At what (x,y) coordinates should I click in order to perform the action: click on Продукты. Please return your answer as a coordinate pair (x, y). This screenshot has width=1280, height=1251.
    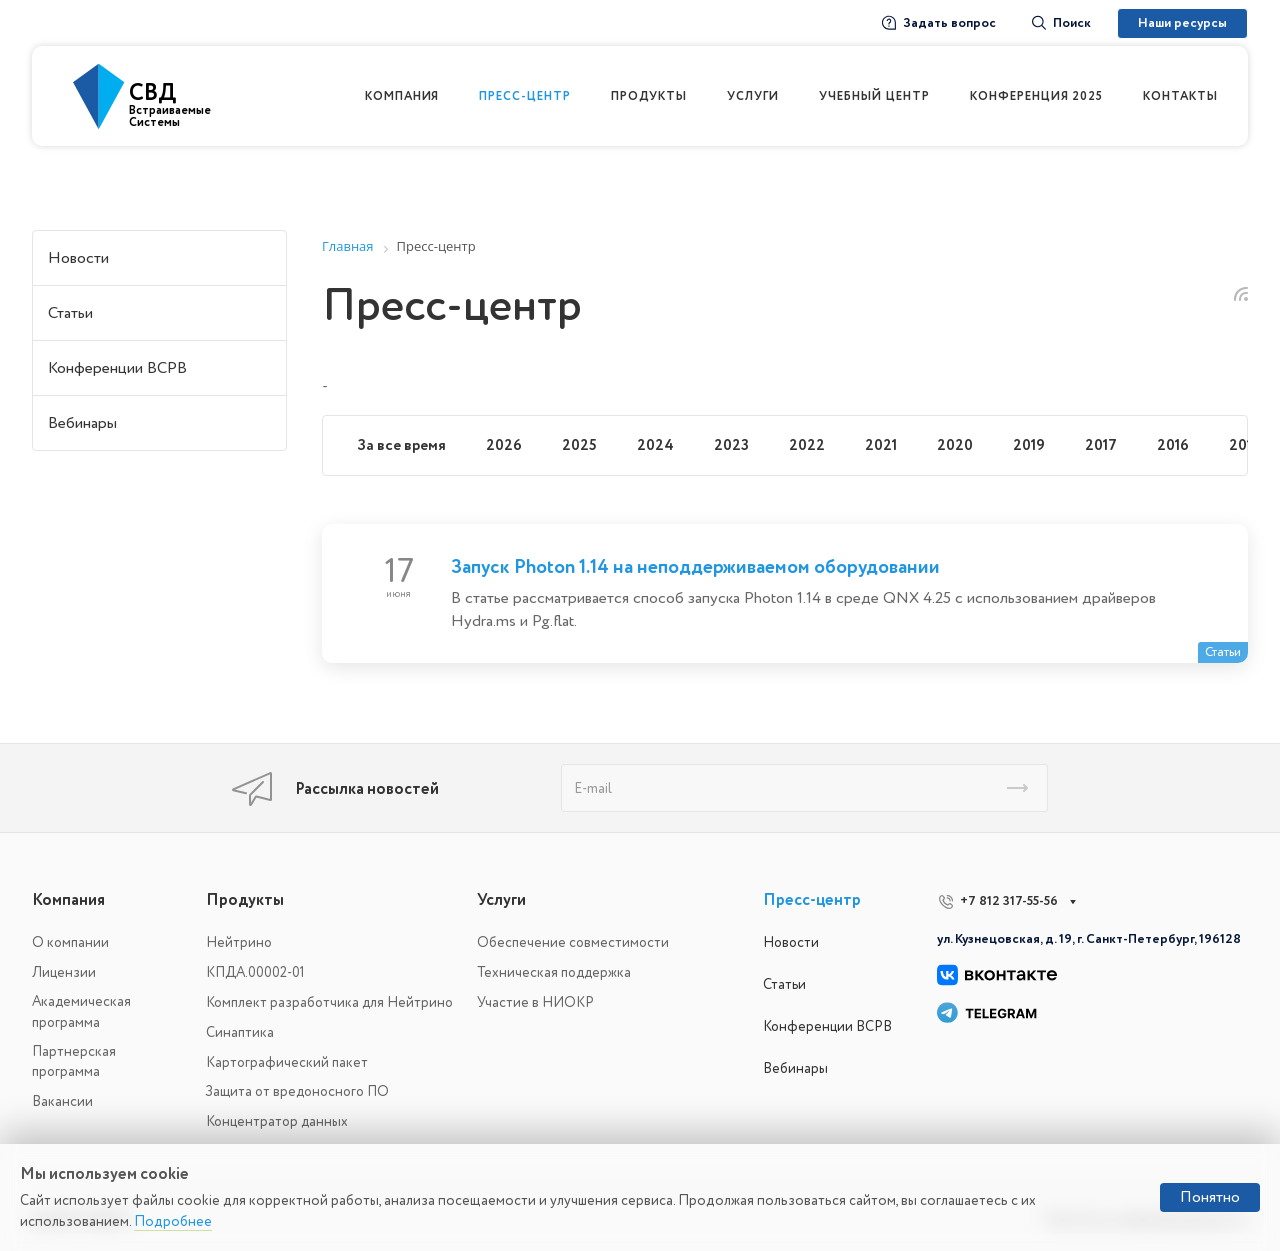
    Looking at the image, I should click on (245, 900).